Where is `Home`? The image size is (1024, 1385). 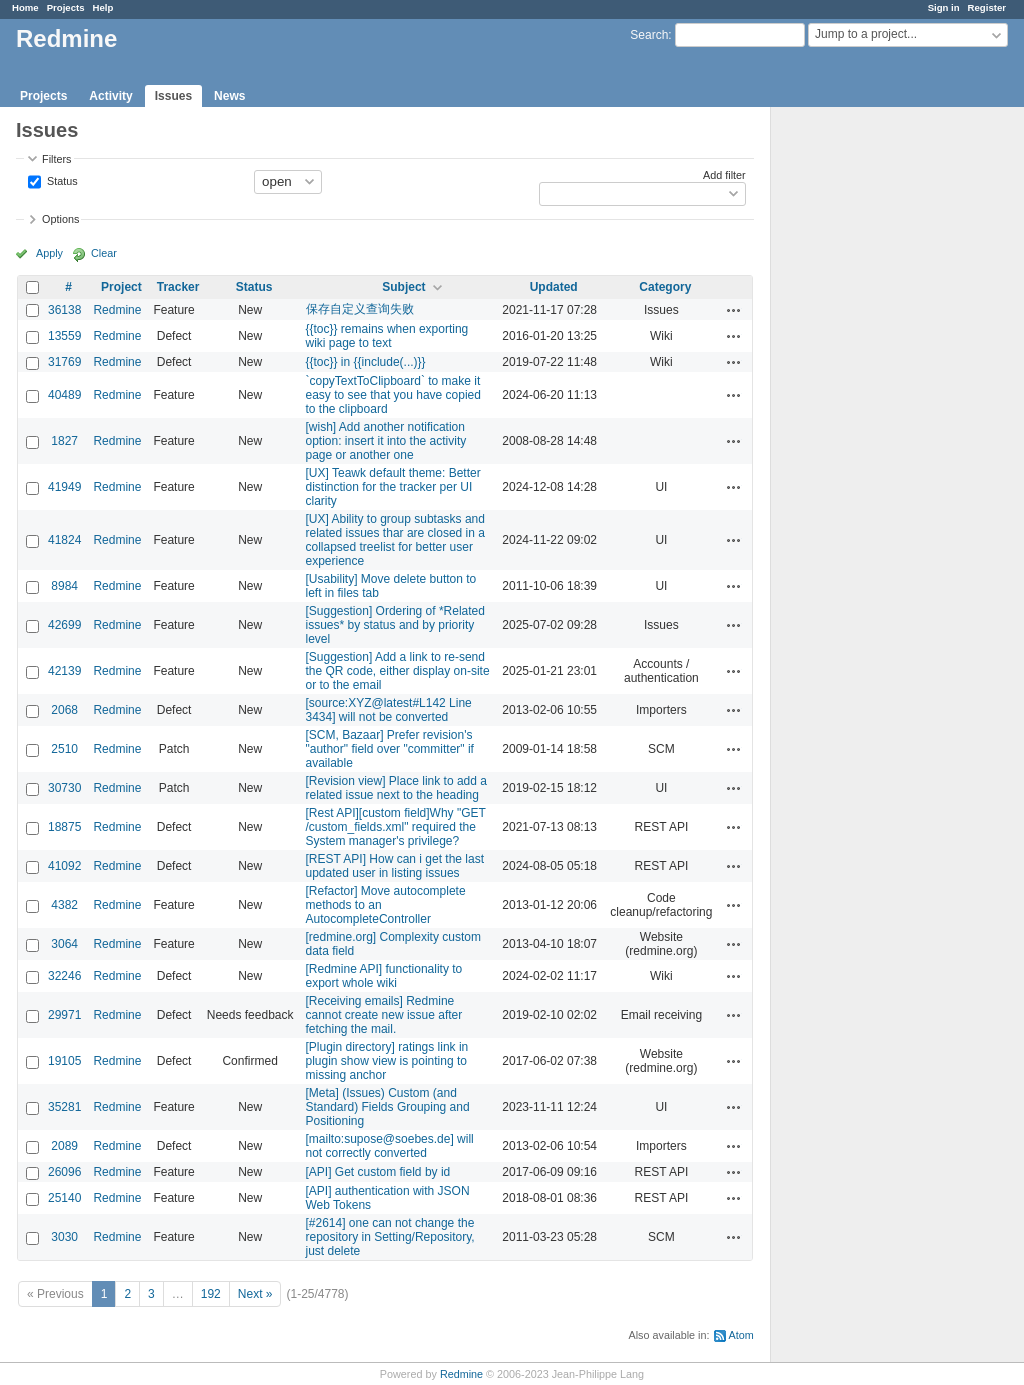 Home is located at coordinates (25, 7).